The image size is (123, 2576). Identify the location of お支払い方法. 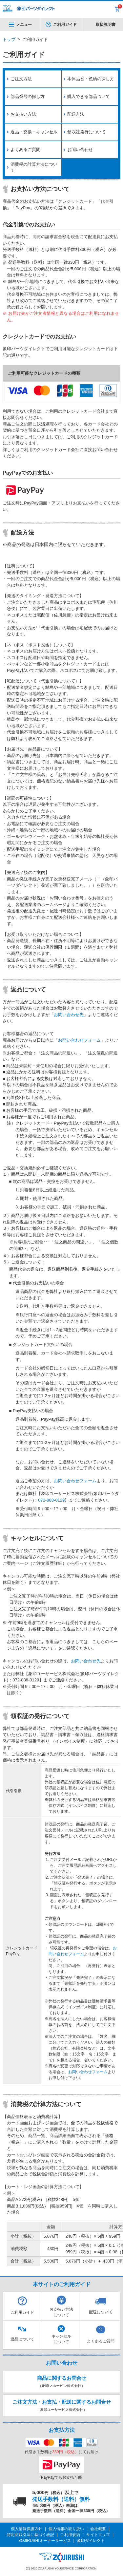
(23, 114).